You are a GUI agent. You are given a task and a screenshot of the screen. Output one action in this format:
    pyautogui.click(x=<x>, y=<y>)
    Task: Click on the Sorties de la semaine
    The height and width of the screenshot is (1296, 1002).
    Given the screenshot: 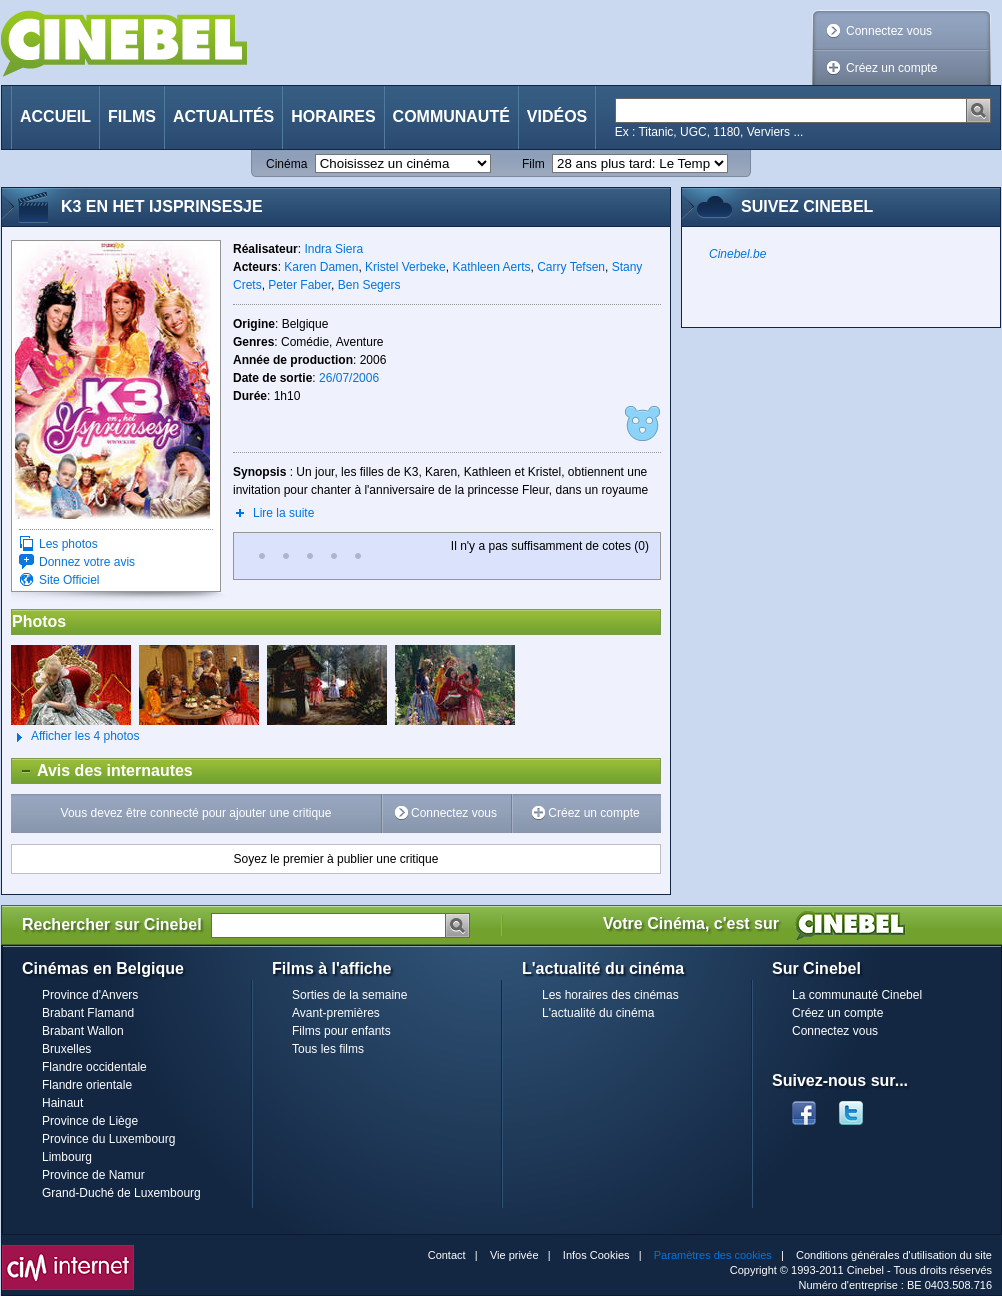 What is the action you would take?
    pyautogui.click(x=349, y=995)
    